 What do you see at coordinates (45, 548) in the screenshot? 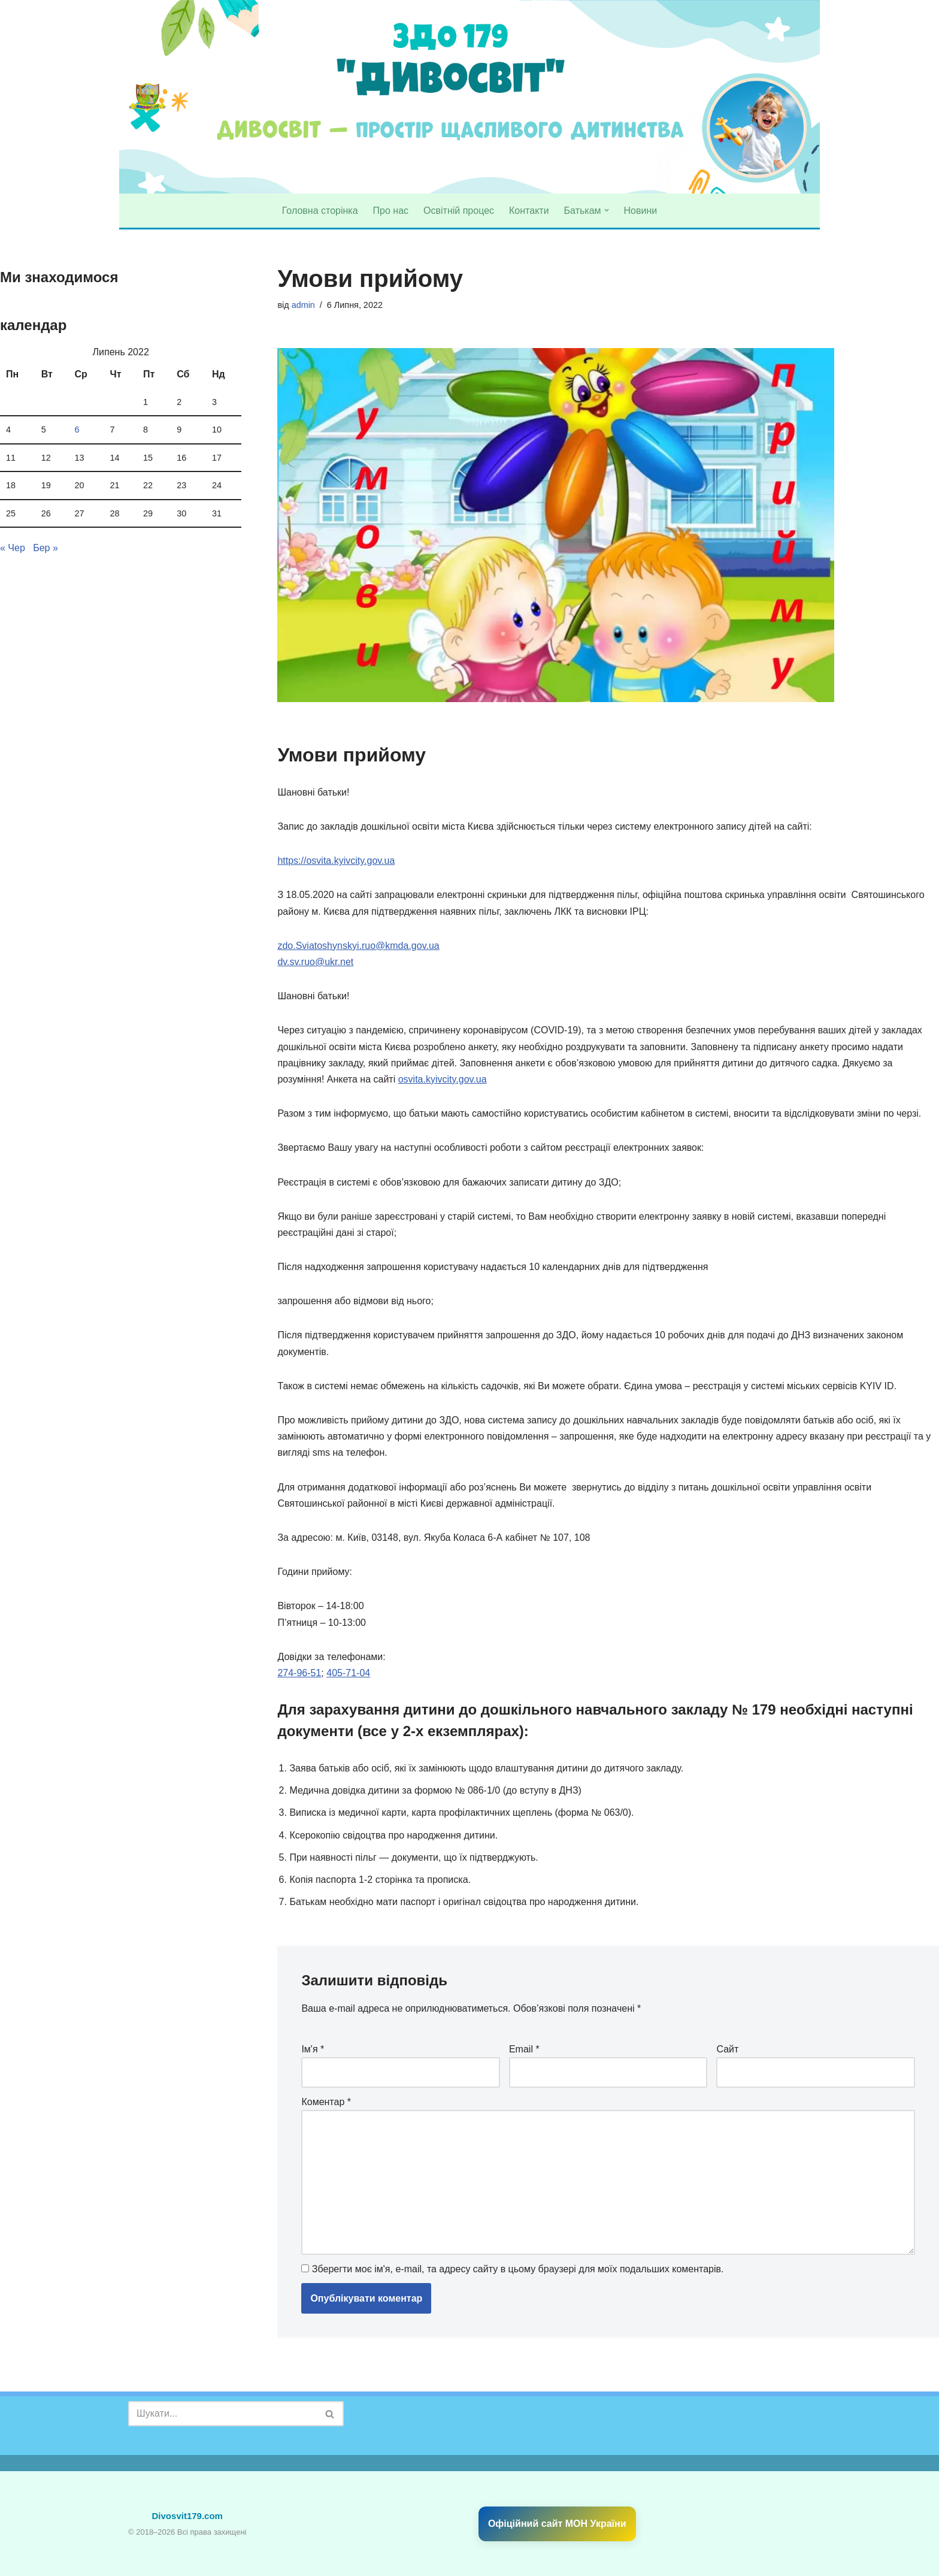
I see `Бер »` at bounding box center [45, 548].